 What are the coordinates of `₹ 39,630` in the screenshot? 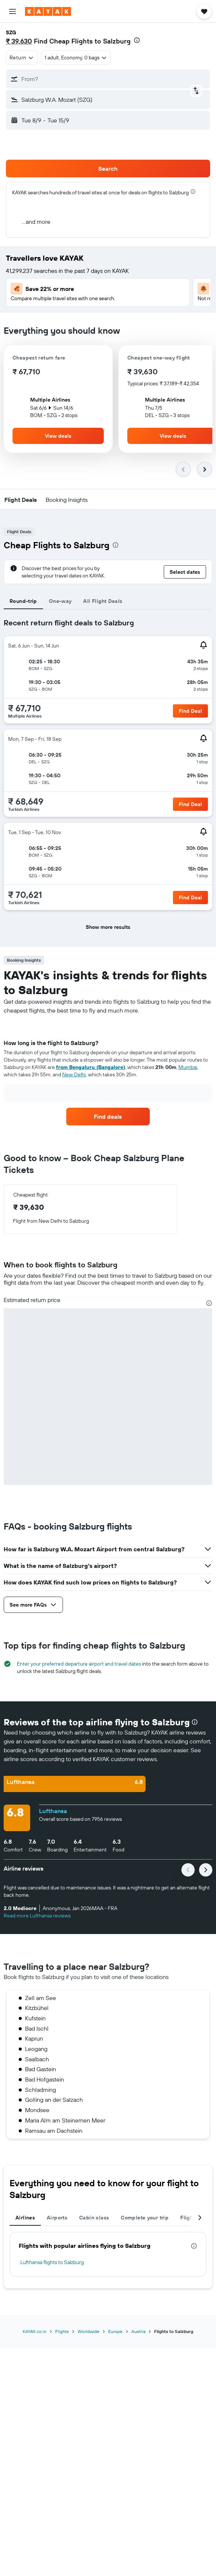 It's located at (19, 41).